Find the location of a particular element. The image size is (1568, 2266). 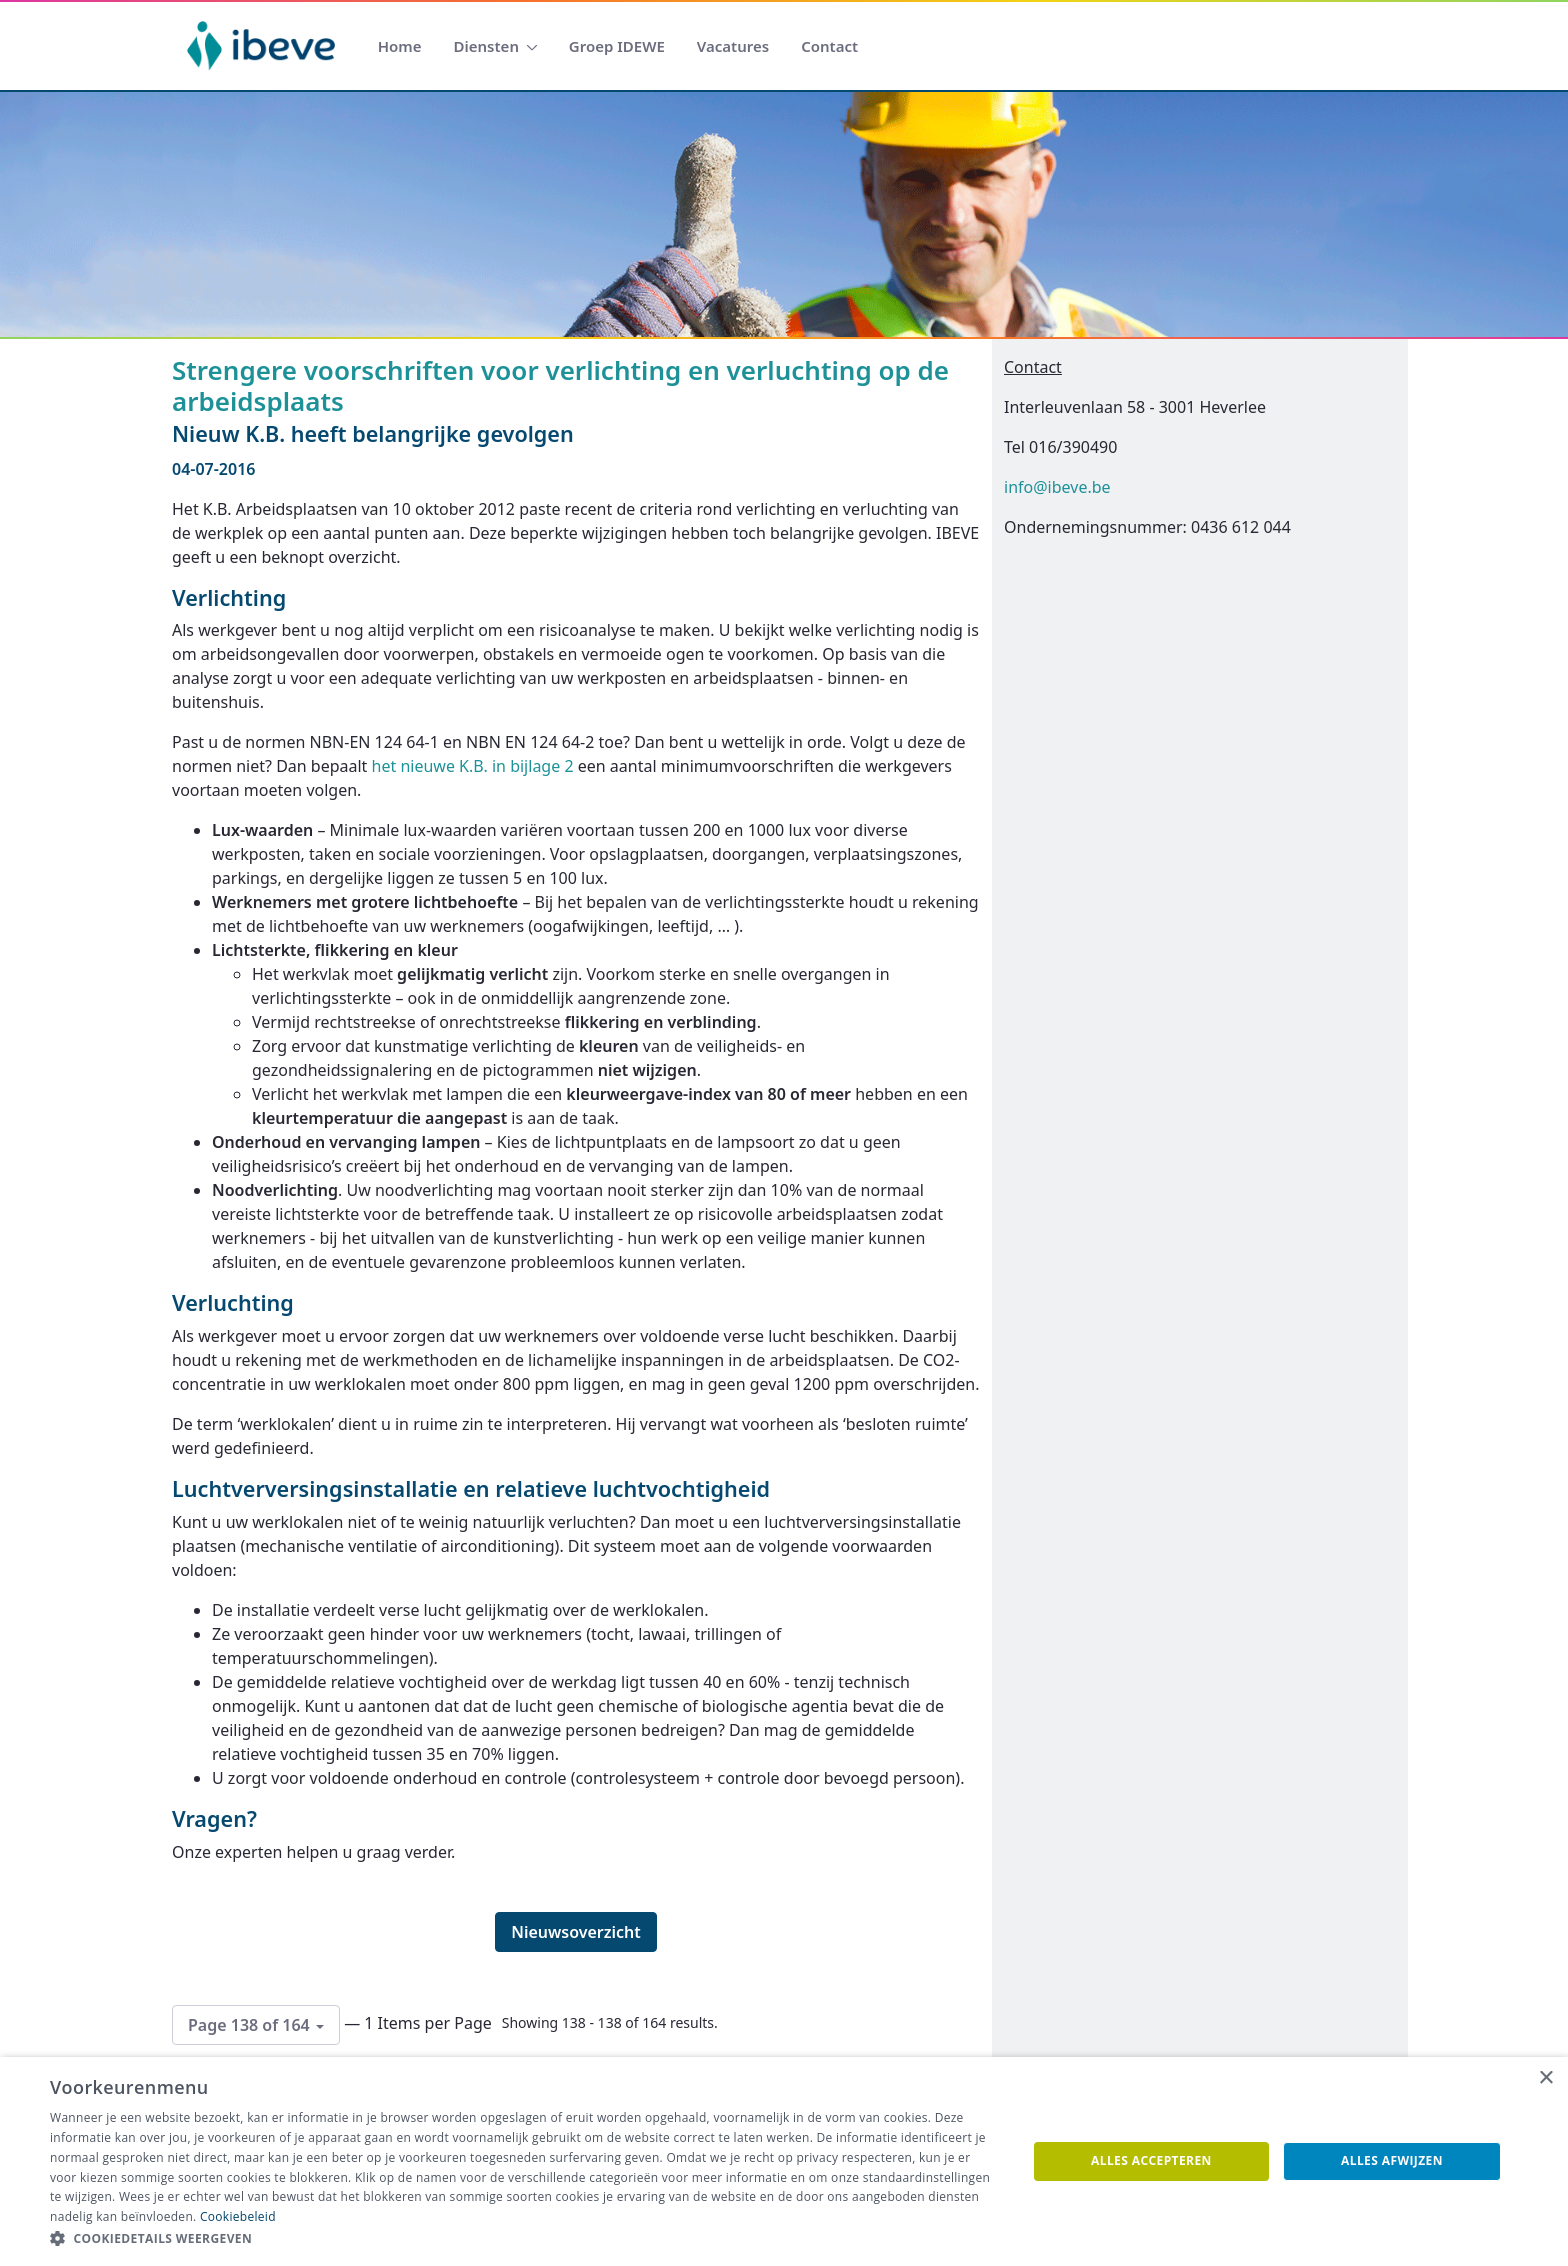

info@ibeve.be is located at coordinates (1057, 487).